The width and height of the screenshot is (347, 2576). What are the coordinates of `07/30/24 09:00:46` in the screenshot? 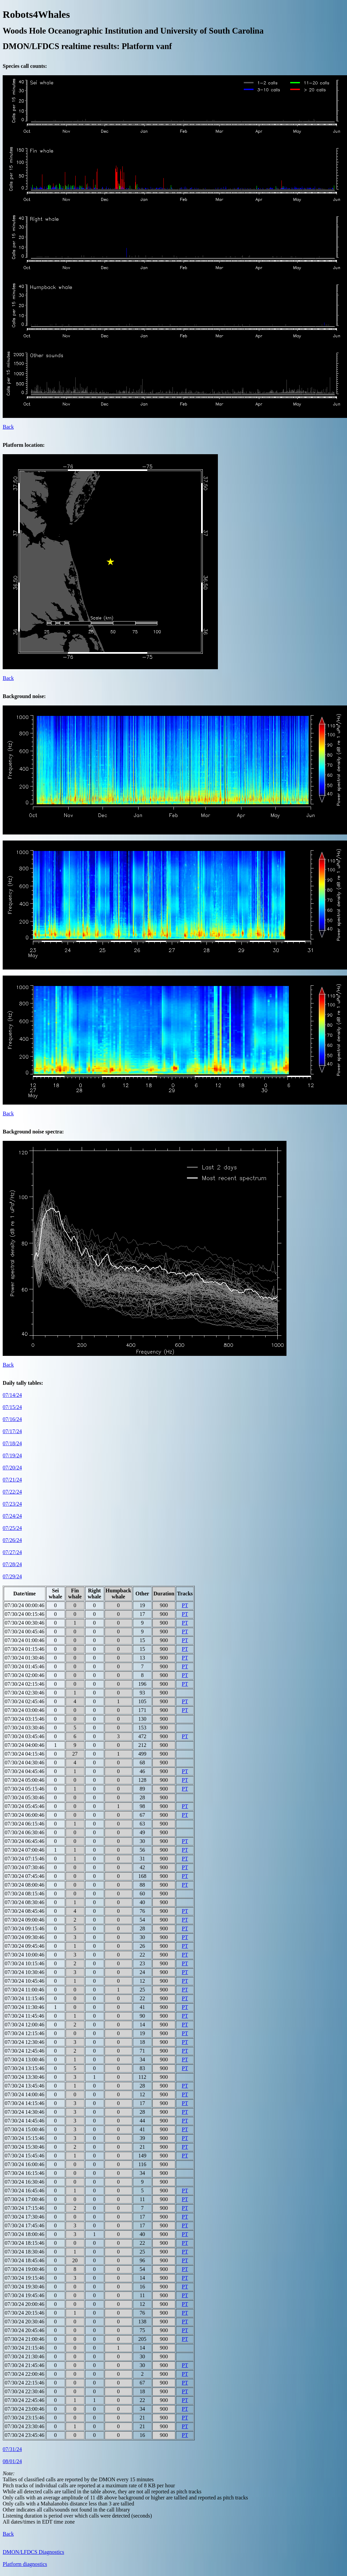 It's located at (24, 1920).